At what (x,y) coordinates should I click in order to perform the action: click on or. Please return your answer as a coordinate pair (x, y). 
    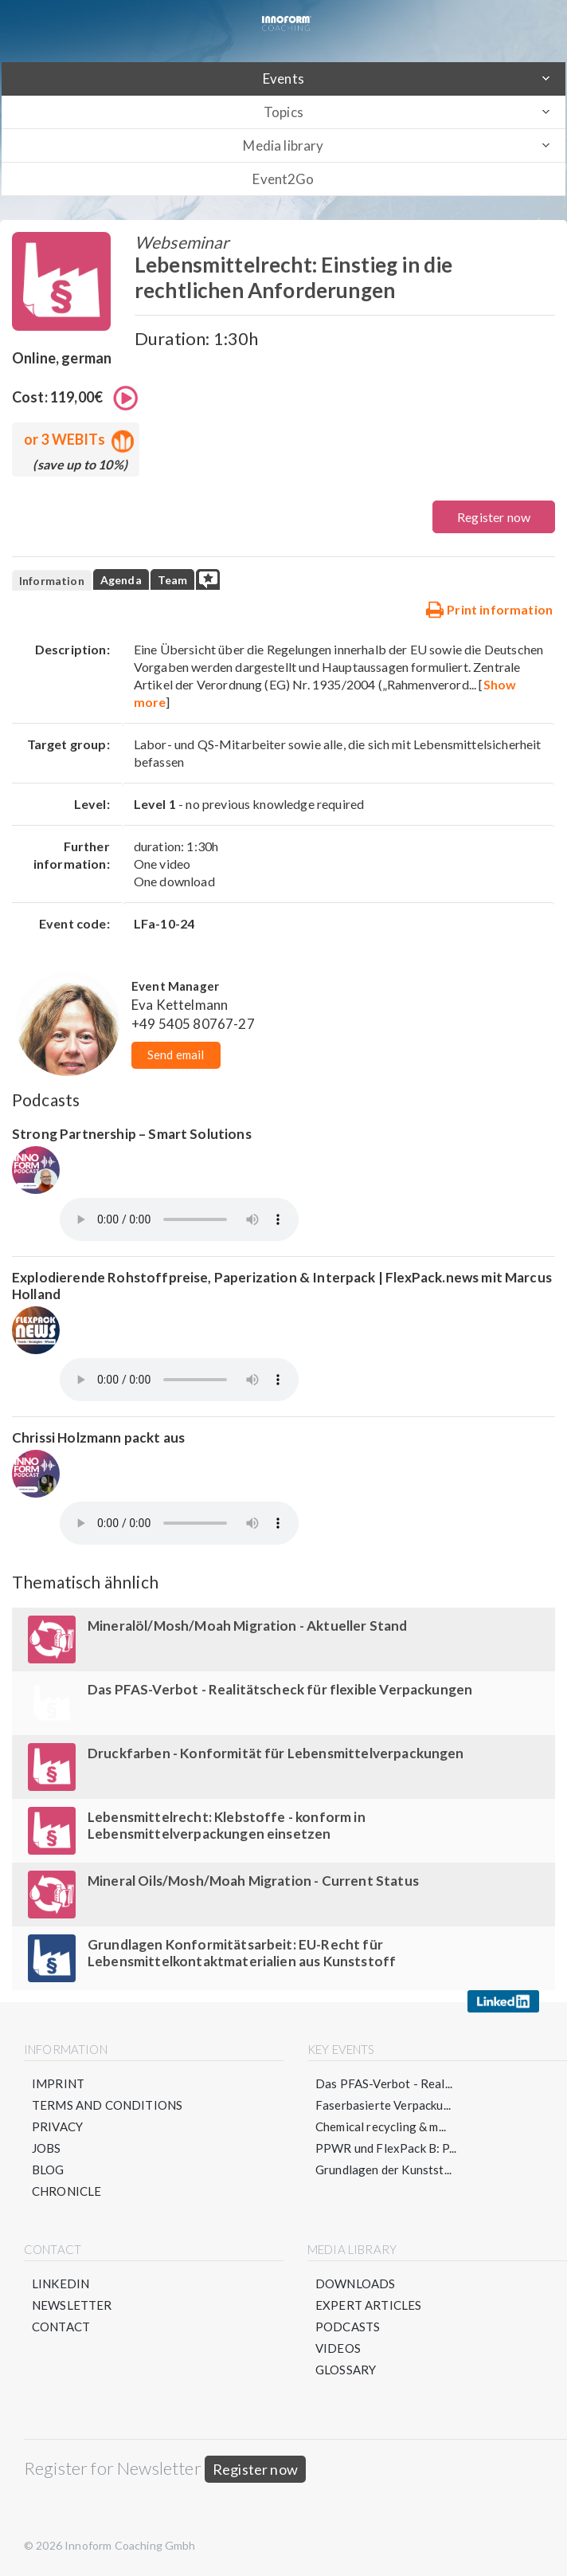
    Looking at the image, I should click on (75, 439).